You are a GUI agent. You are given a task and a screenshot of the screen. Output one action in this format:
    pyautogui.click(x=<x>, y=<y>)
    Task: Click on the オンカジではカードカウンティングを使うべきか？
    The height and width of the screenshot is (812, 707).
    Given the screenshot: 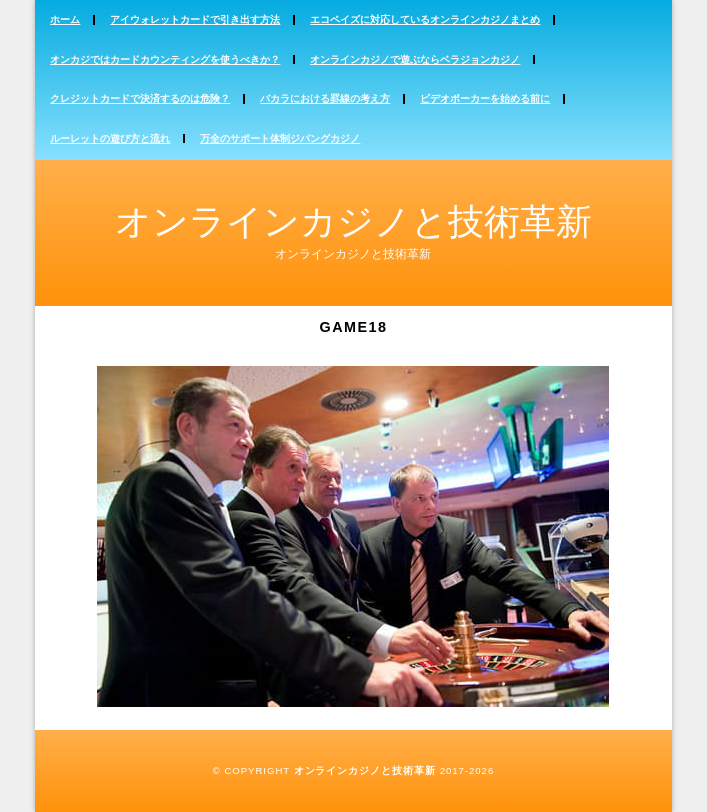 What is the action you would take?
    pyautogui.click(x=165, y=59)
    